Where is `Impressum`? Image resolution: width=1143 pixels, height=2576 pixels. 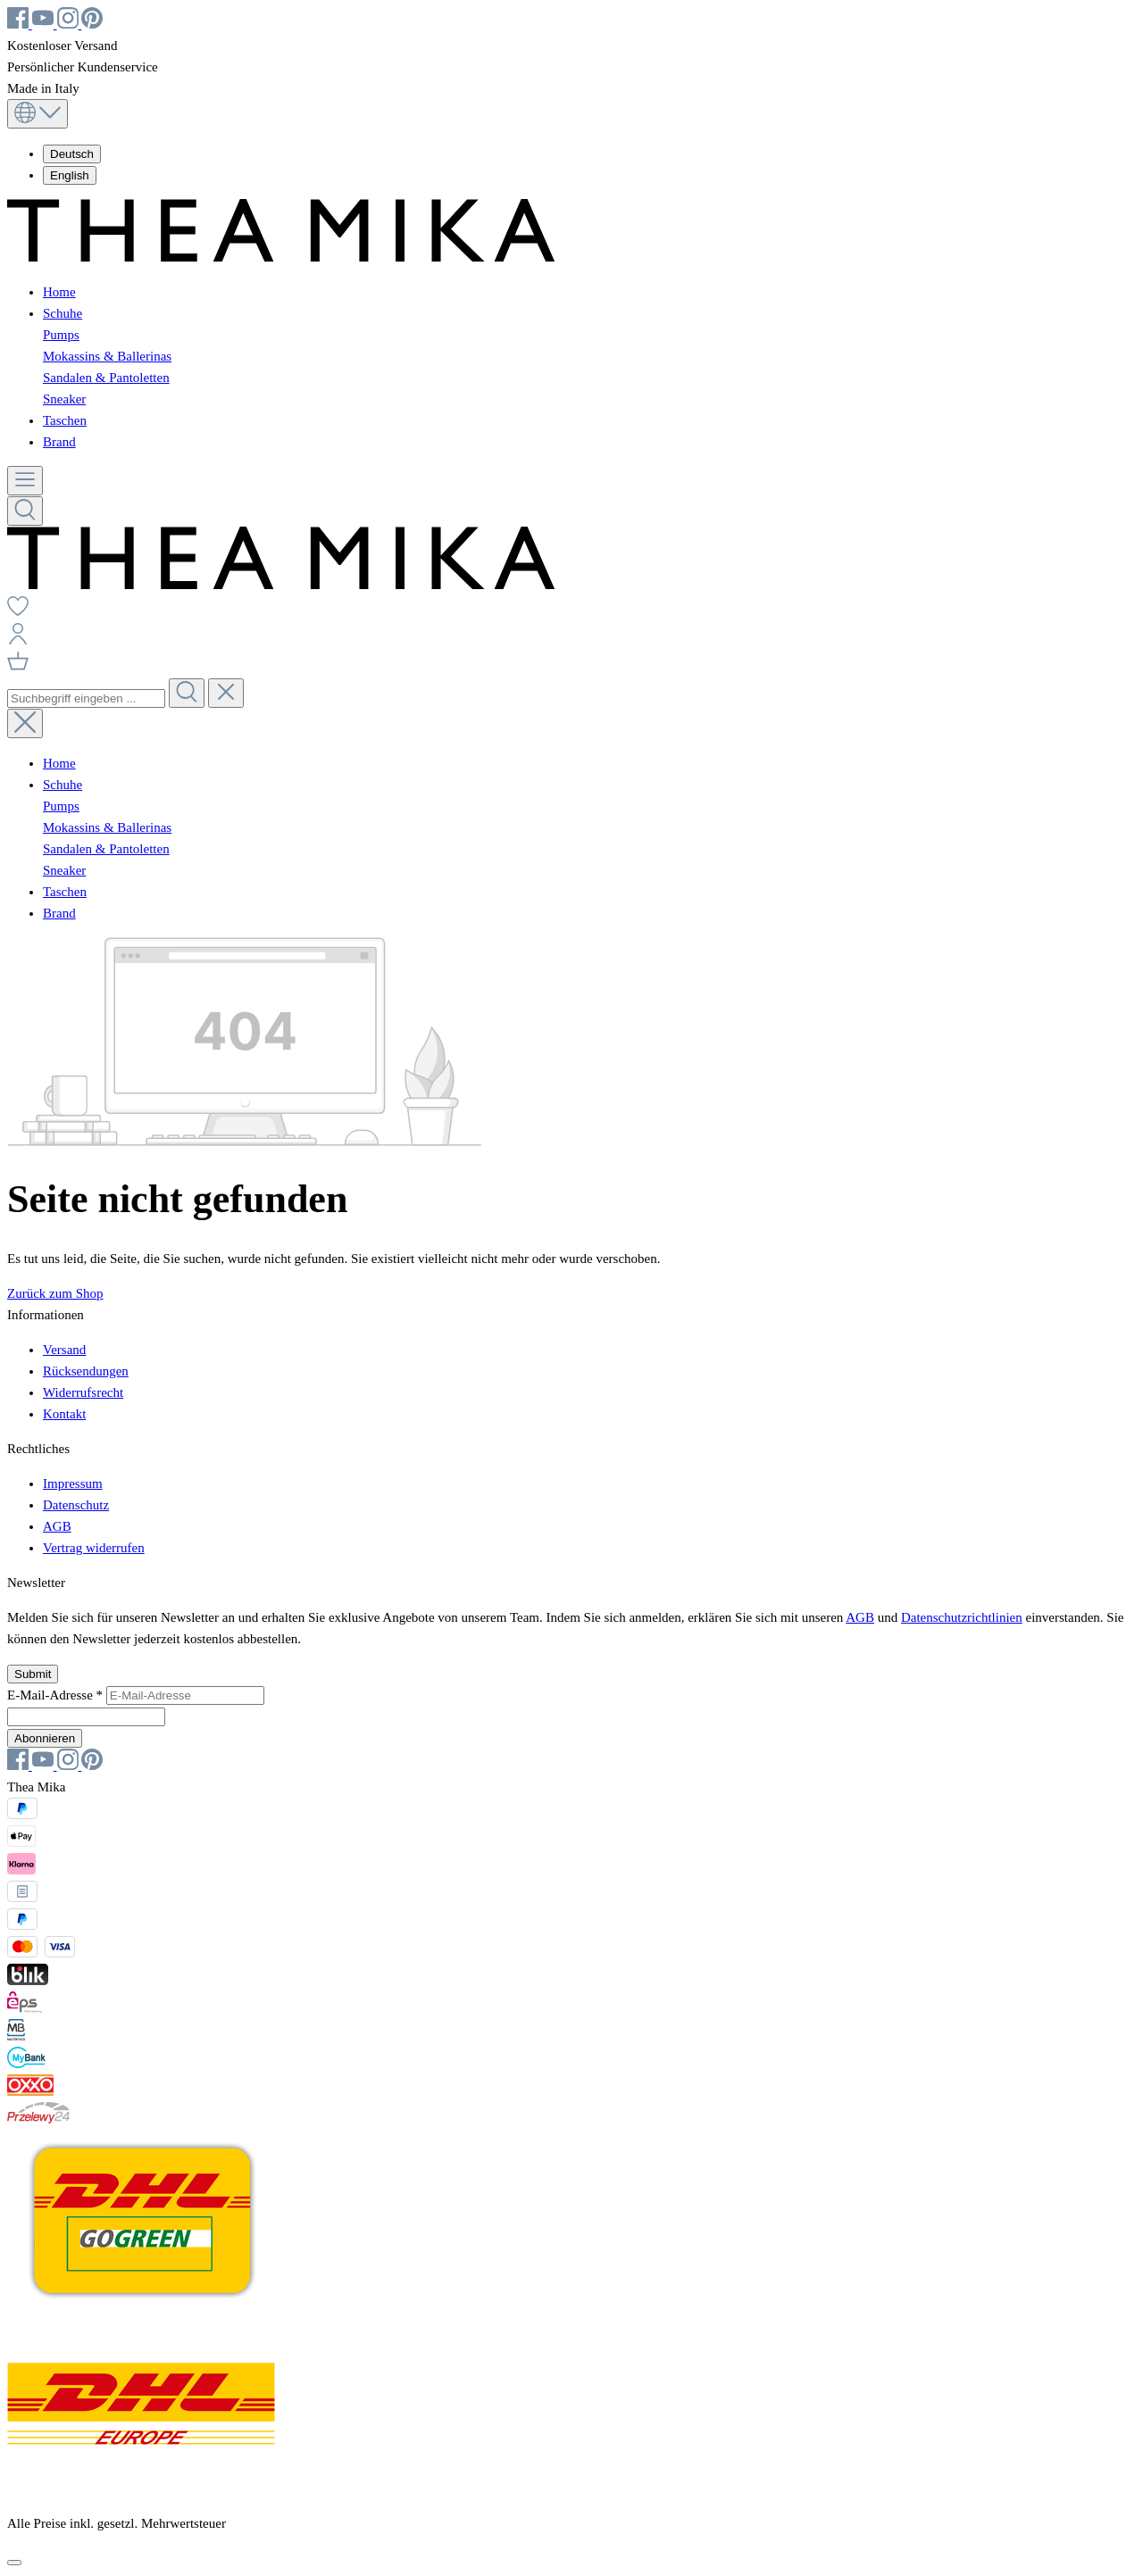 Impressum is located at coordinates (73, 1483).